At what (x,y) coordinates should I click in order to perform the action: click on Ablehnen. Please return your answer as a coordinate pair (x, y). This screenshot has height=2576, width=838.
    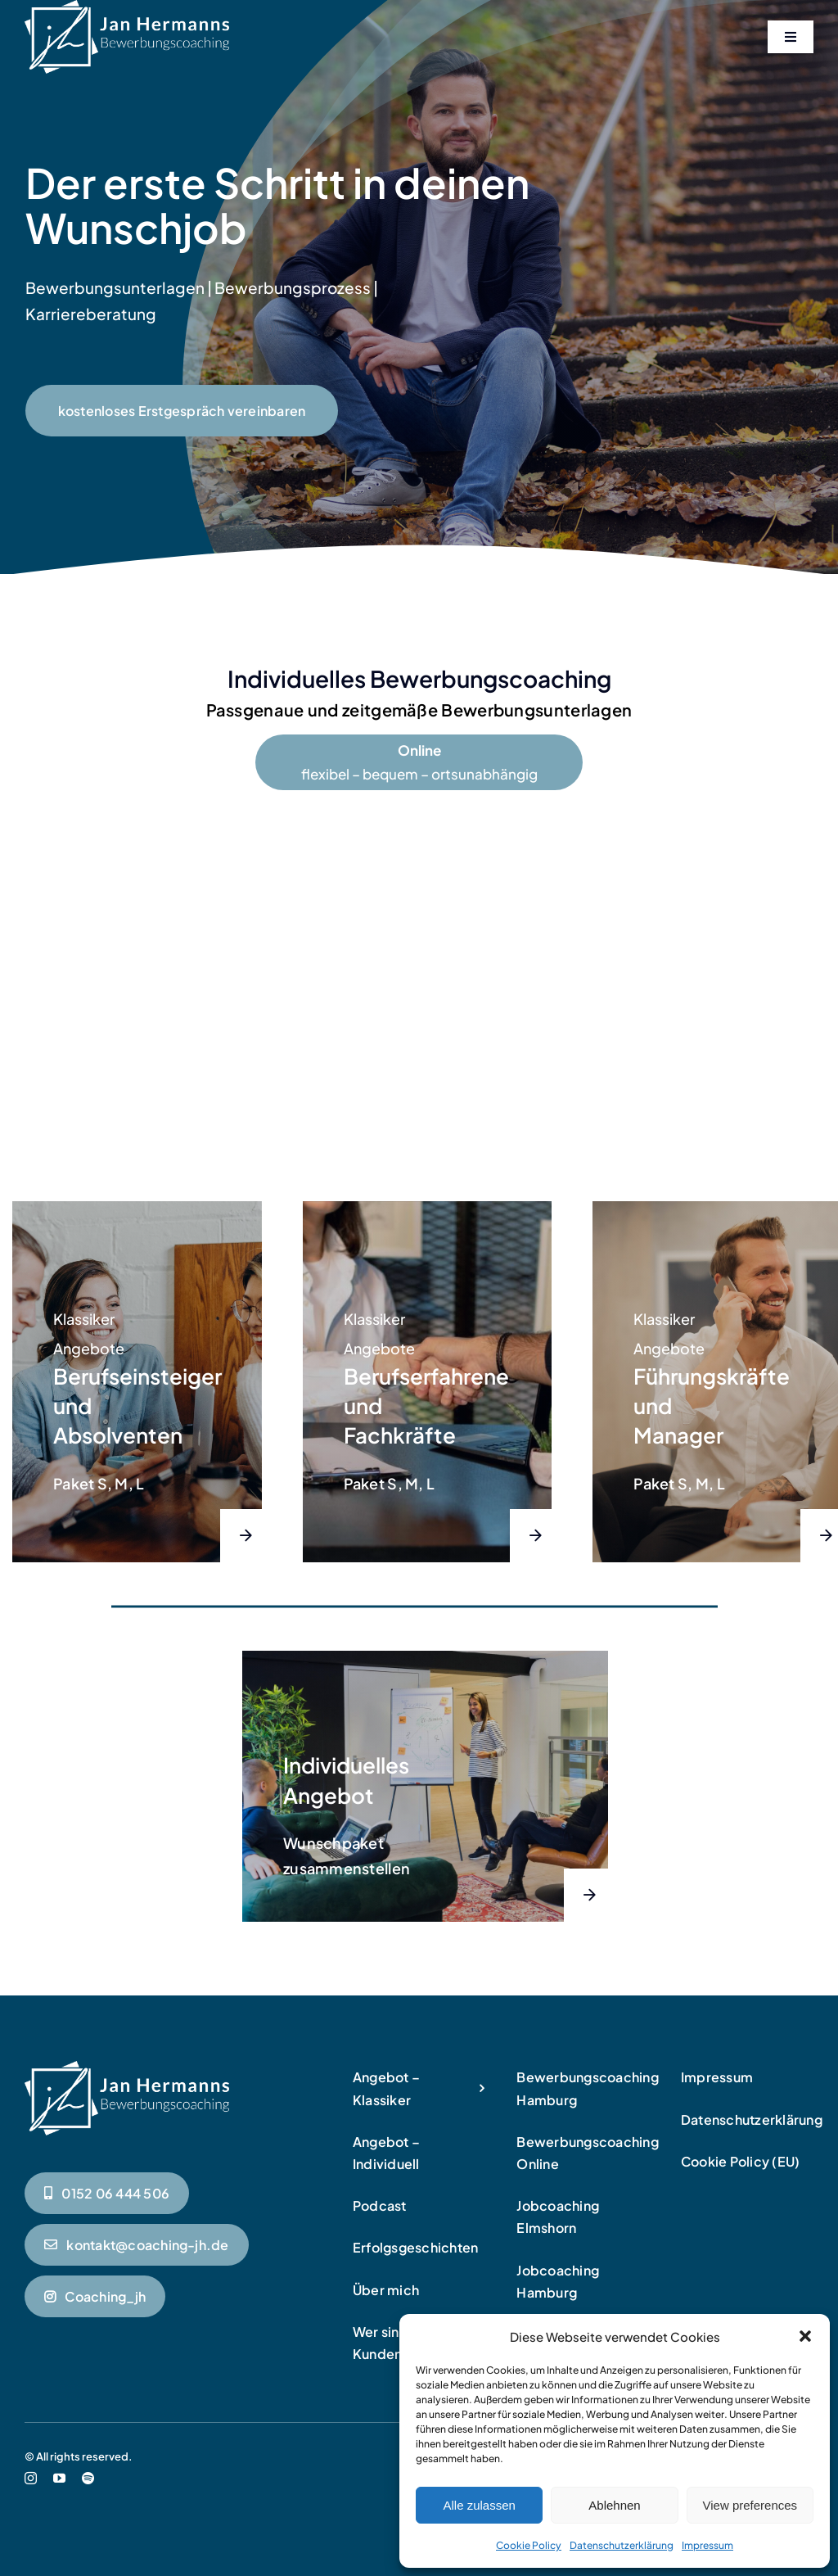
    Looking at the image, I should click on (614, 2505).